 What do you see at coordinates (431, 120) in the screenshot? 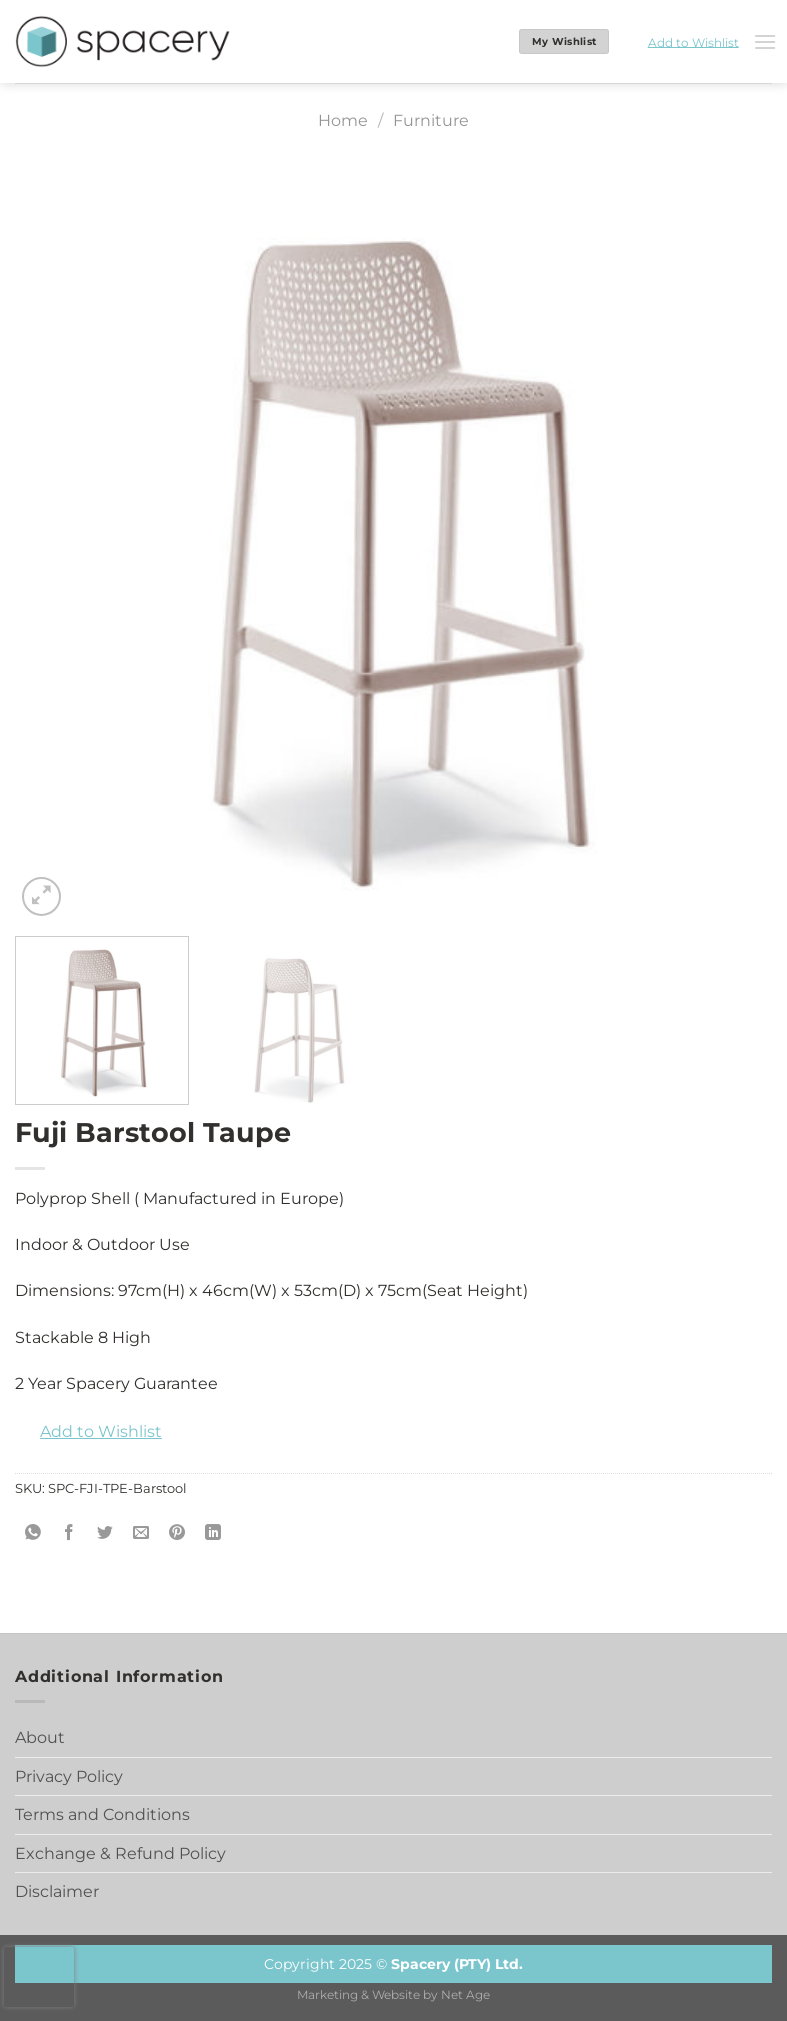
I see `Furniture` at bounding box center [431, 120].